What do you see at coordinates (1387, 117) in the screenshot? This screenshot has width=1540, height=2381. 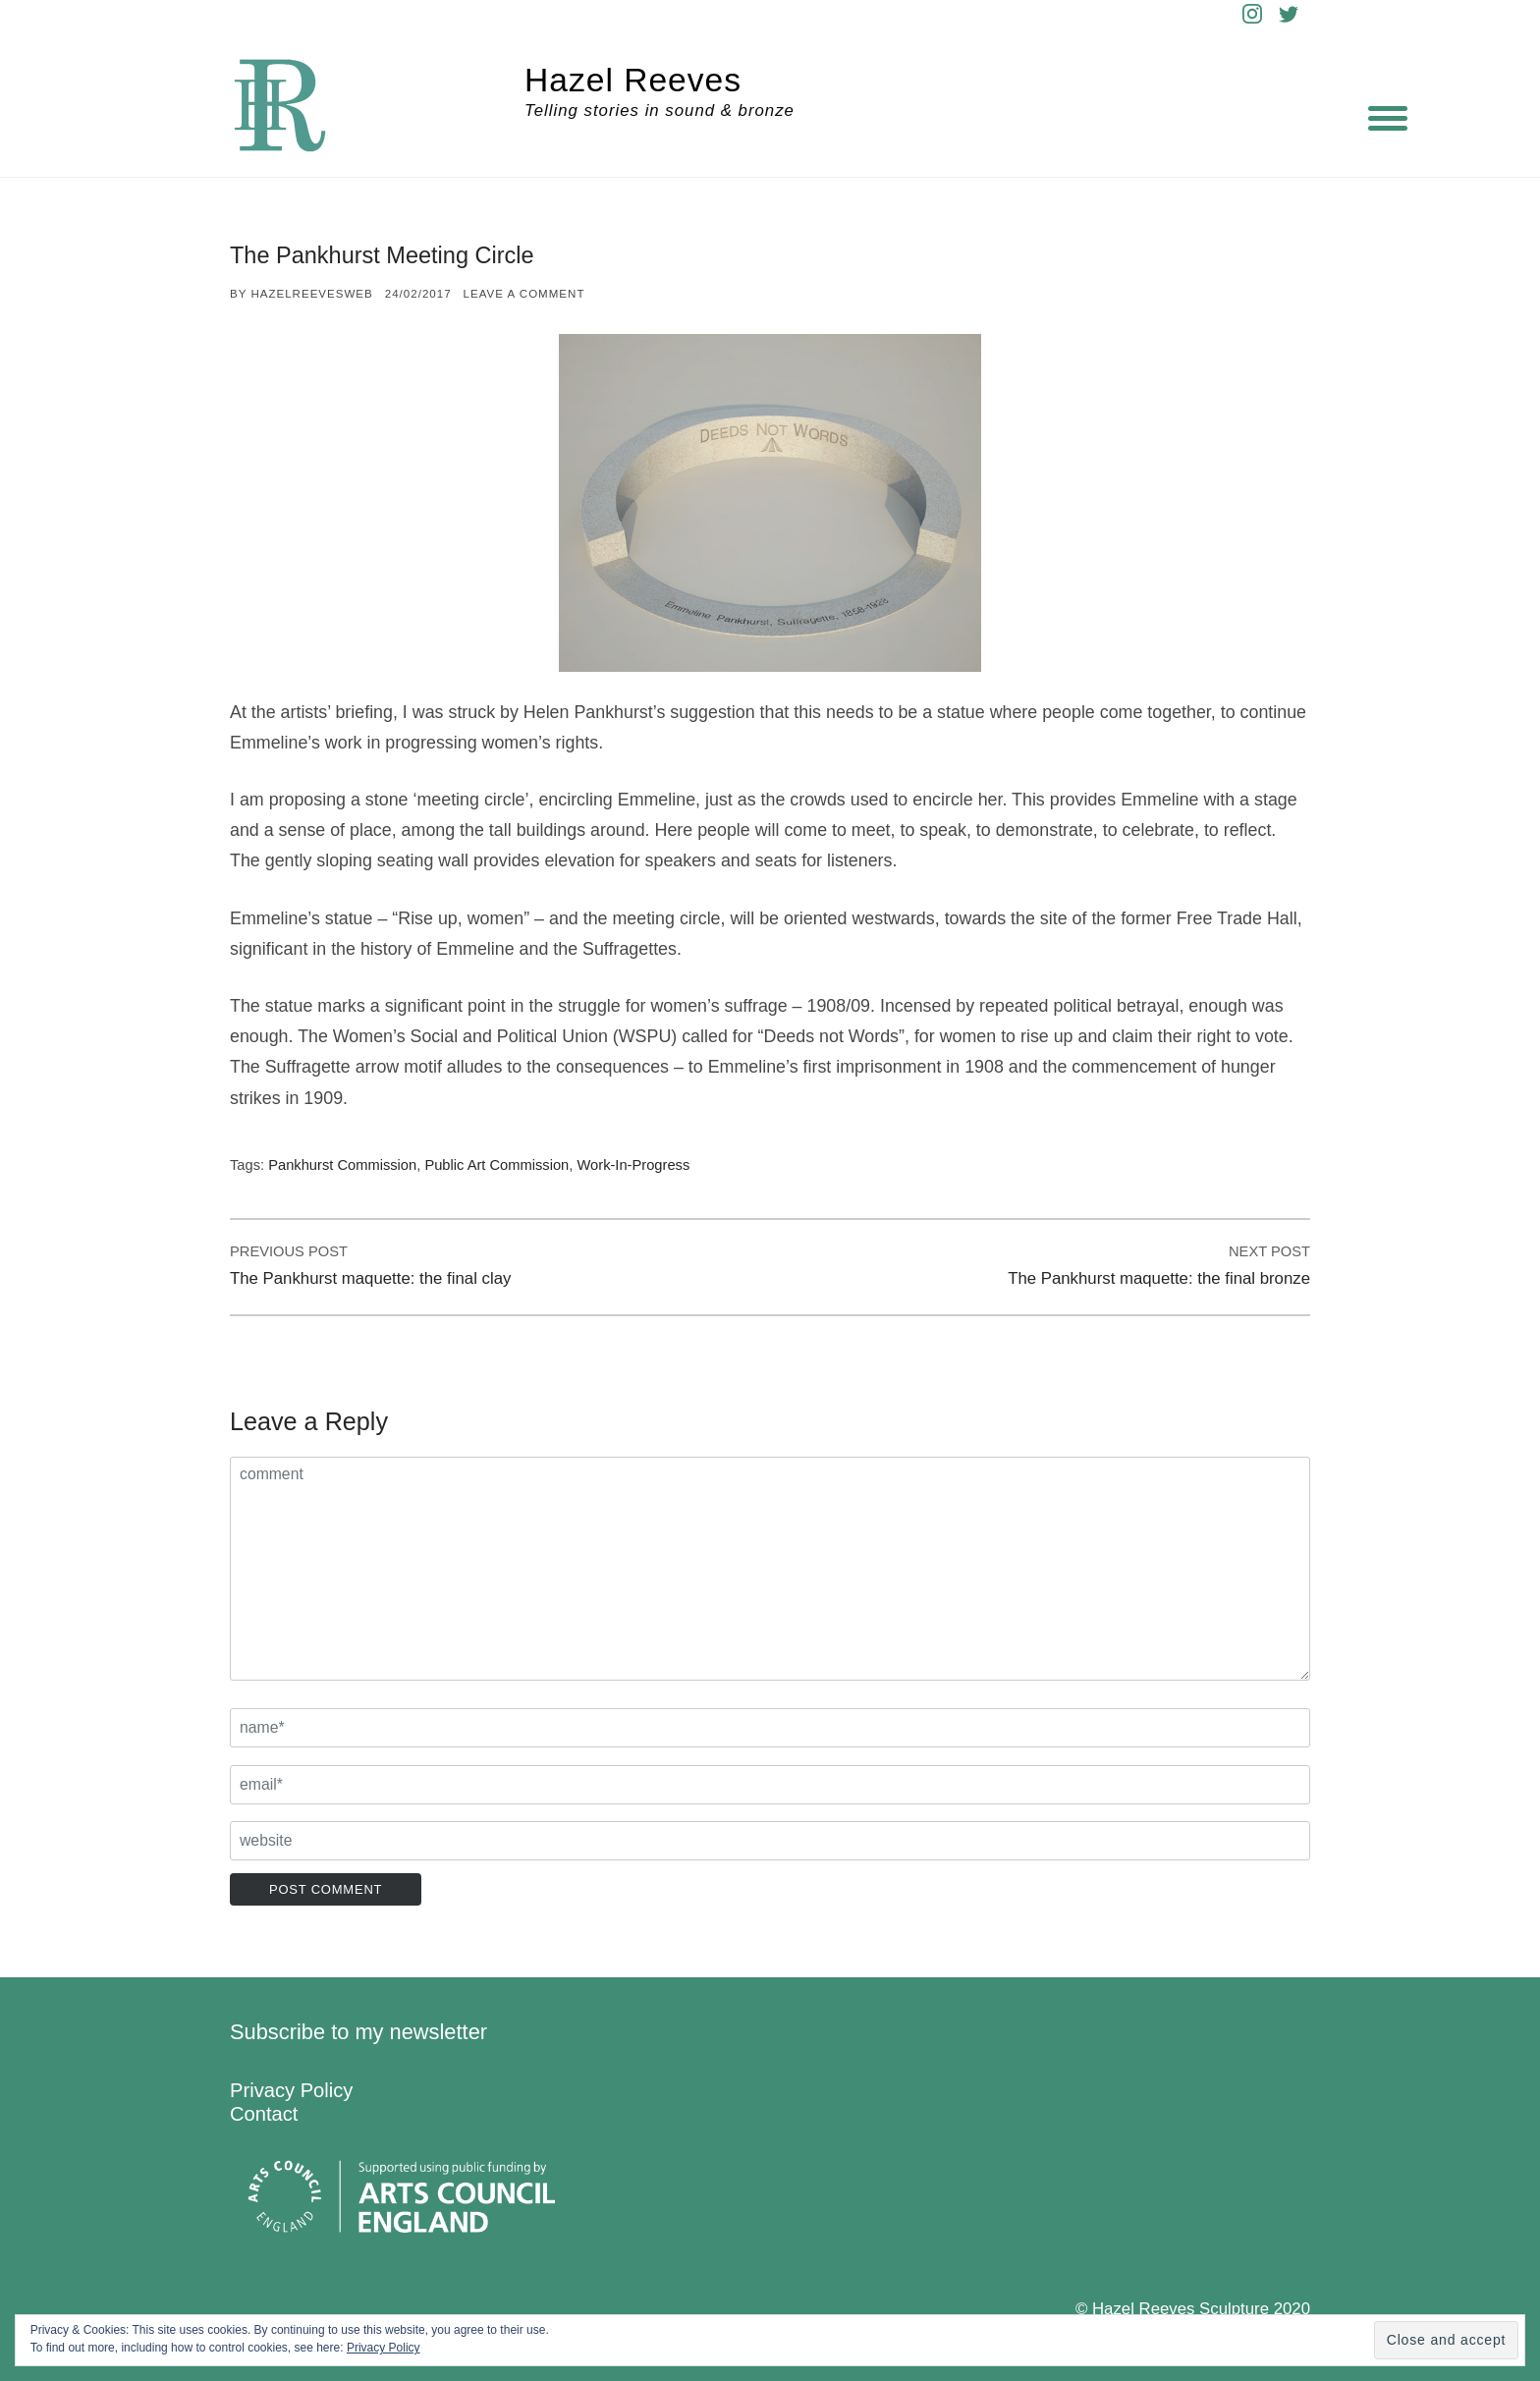 I see `[Menu]` at bounding box center [1387, 117].